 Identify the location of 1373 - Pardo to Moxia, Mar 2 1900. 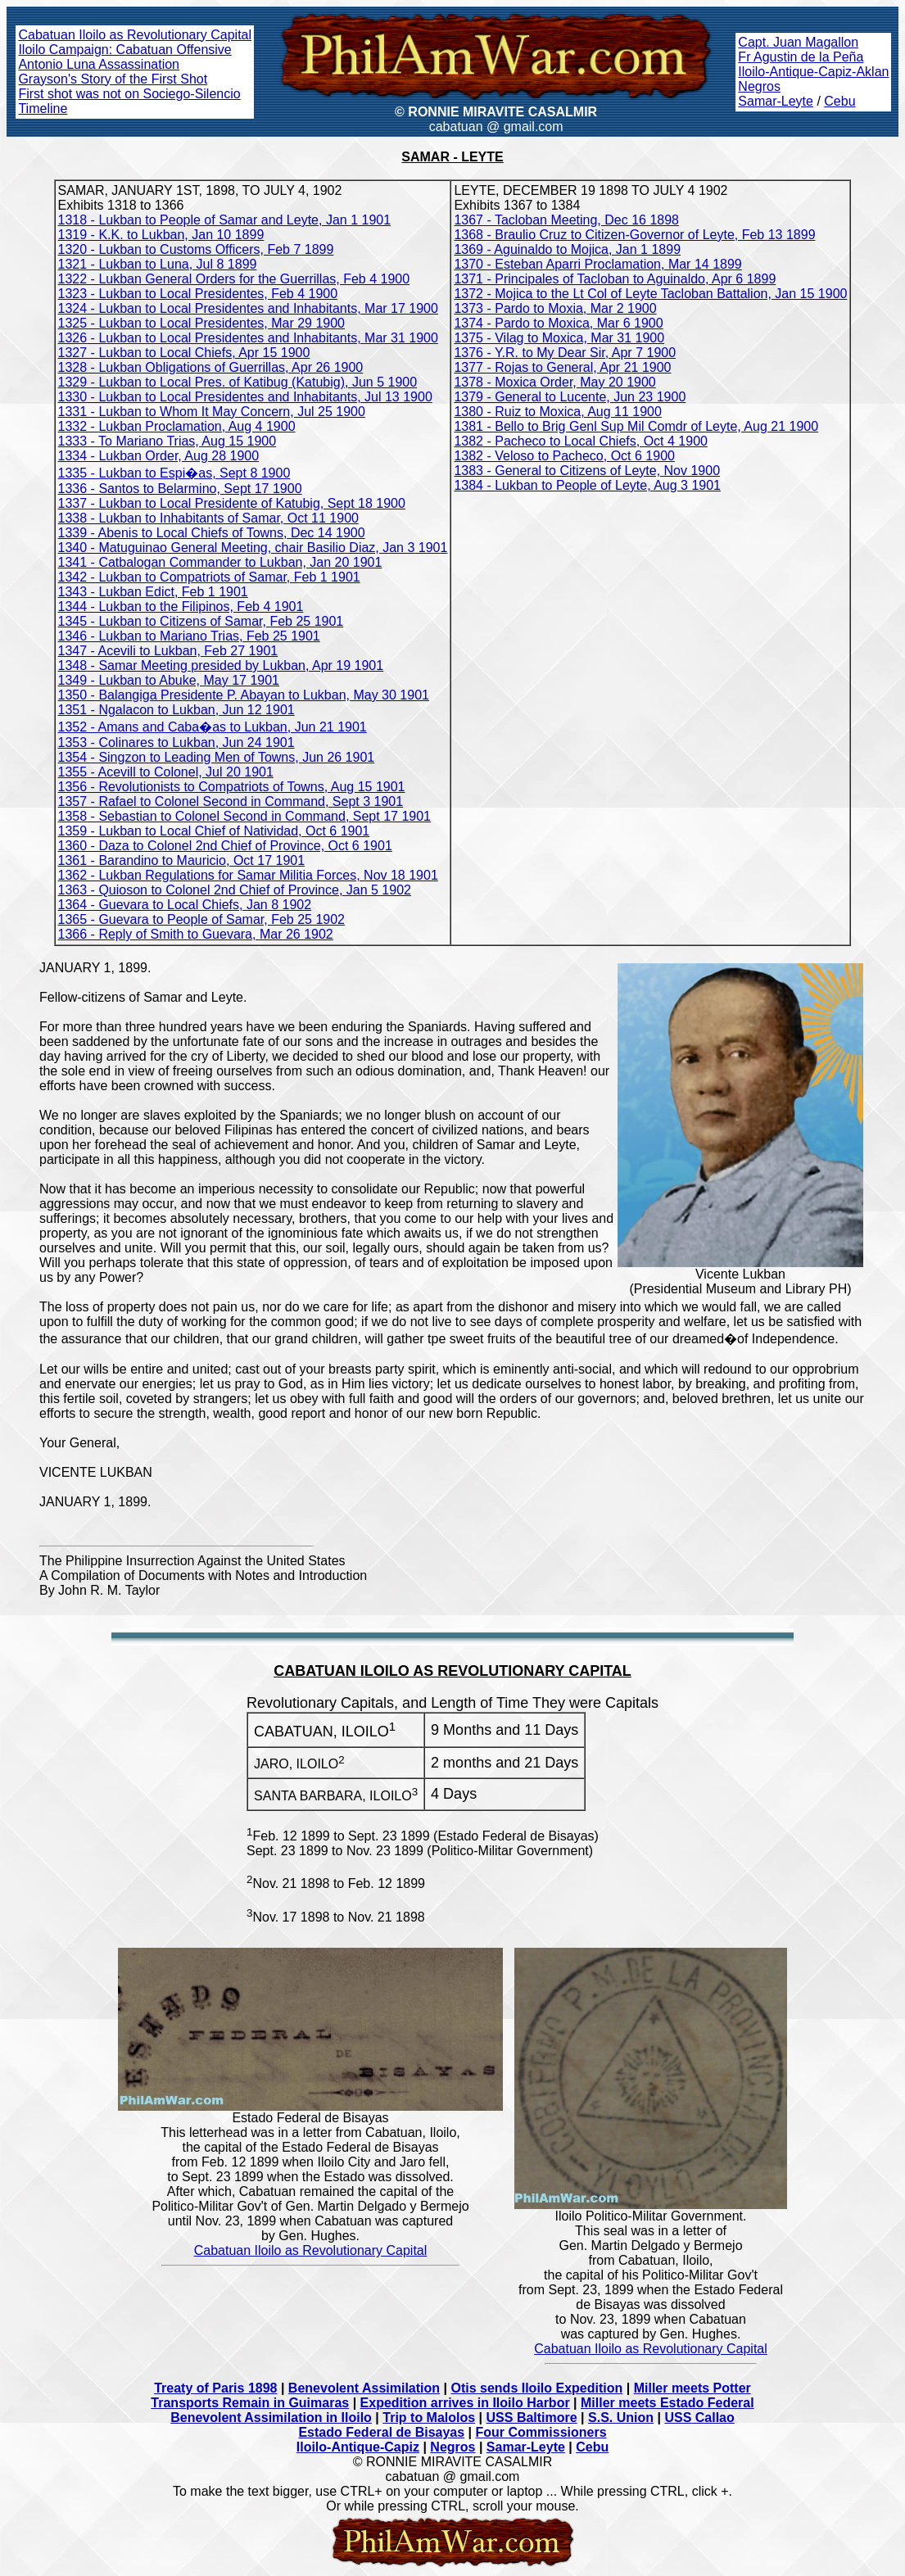
(555, 308).